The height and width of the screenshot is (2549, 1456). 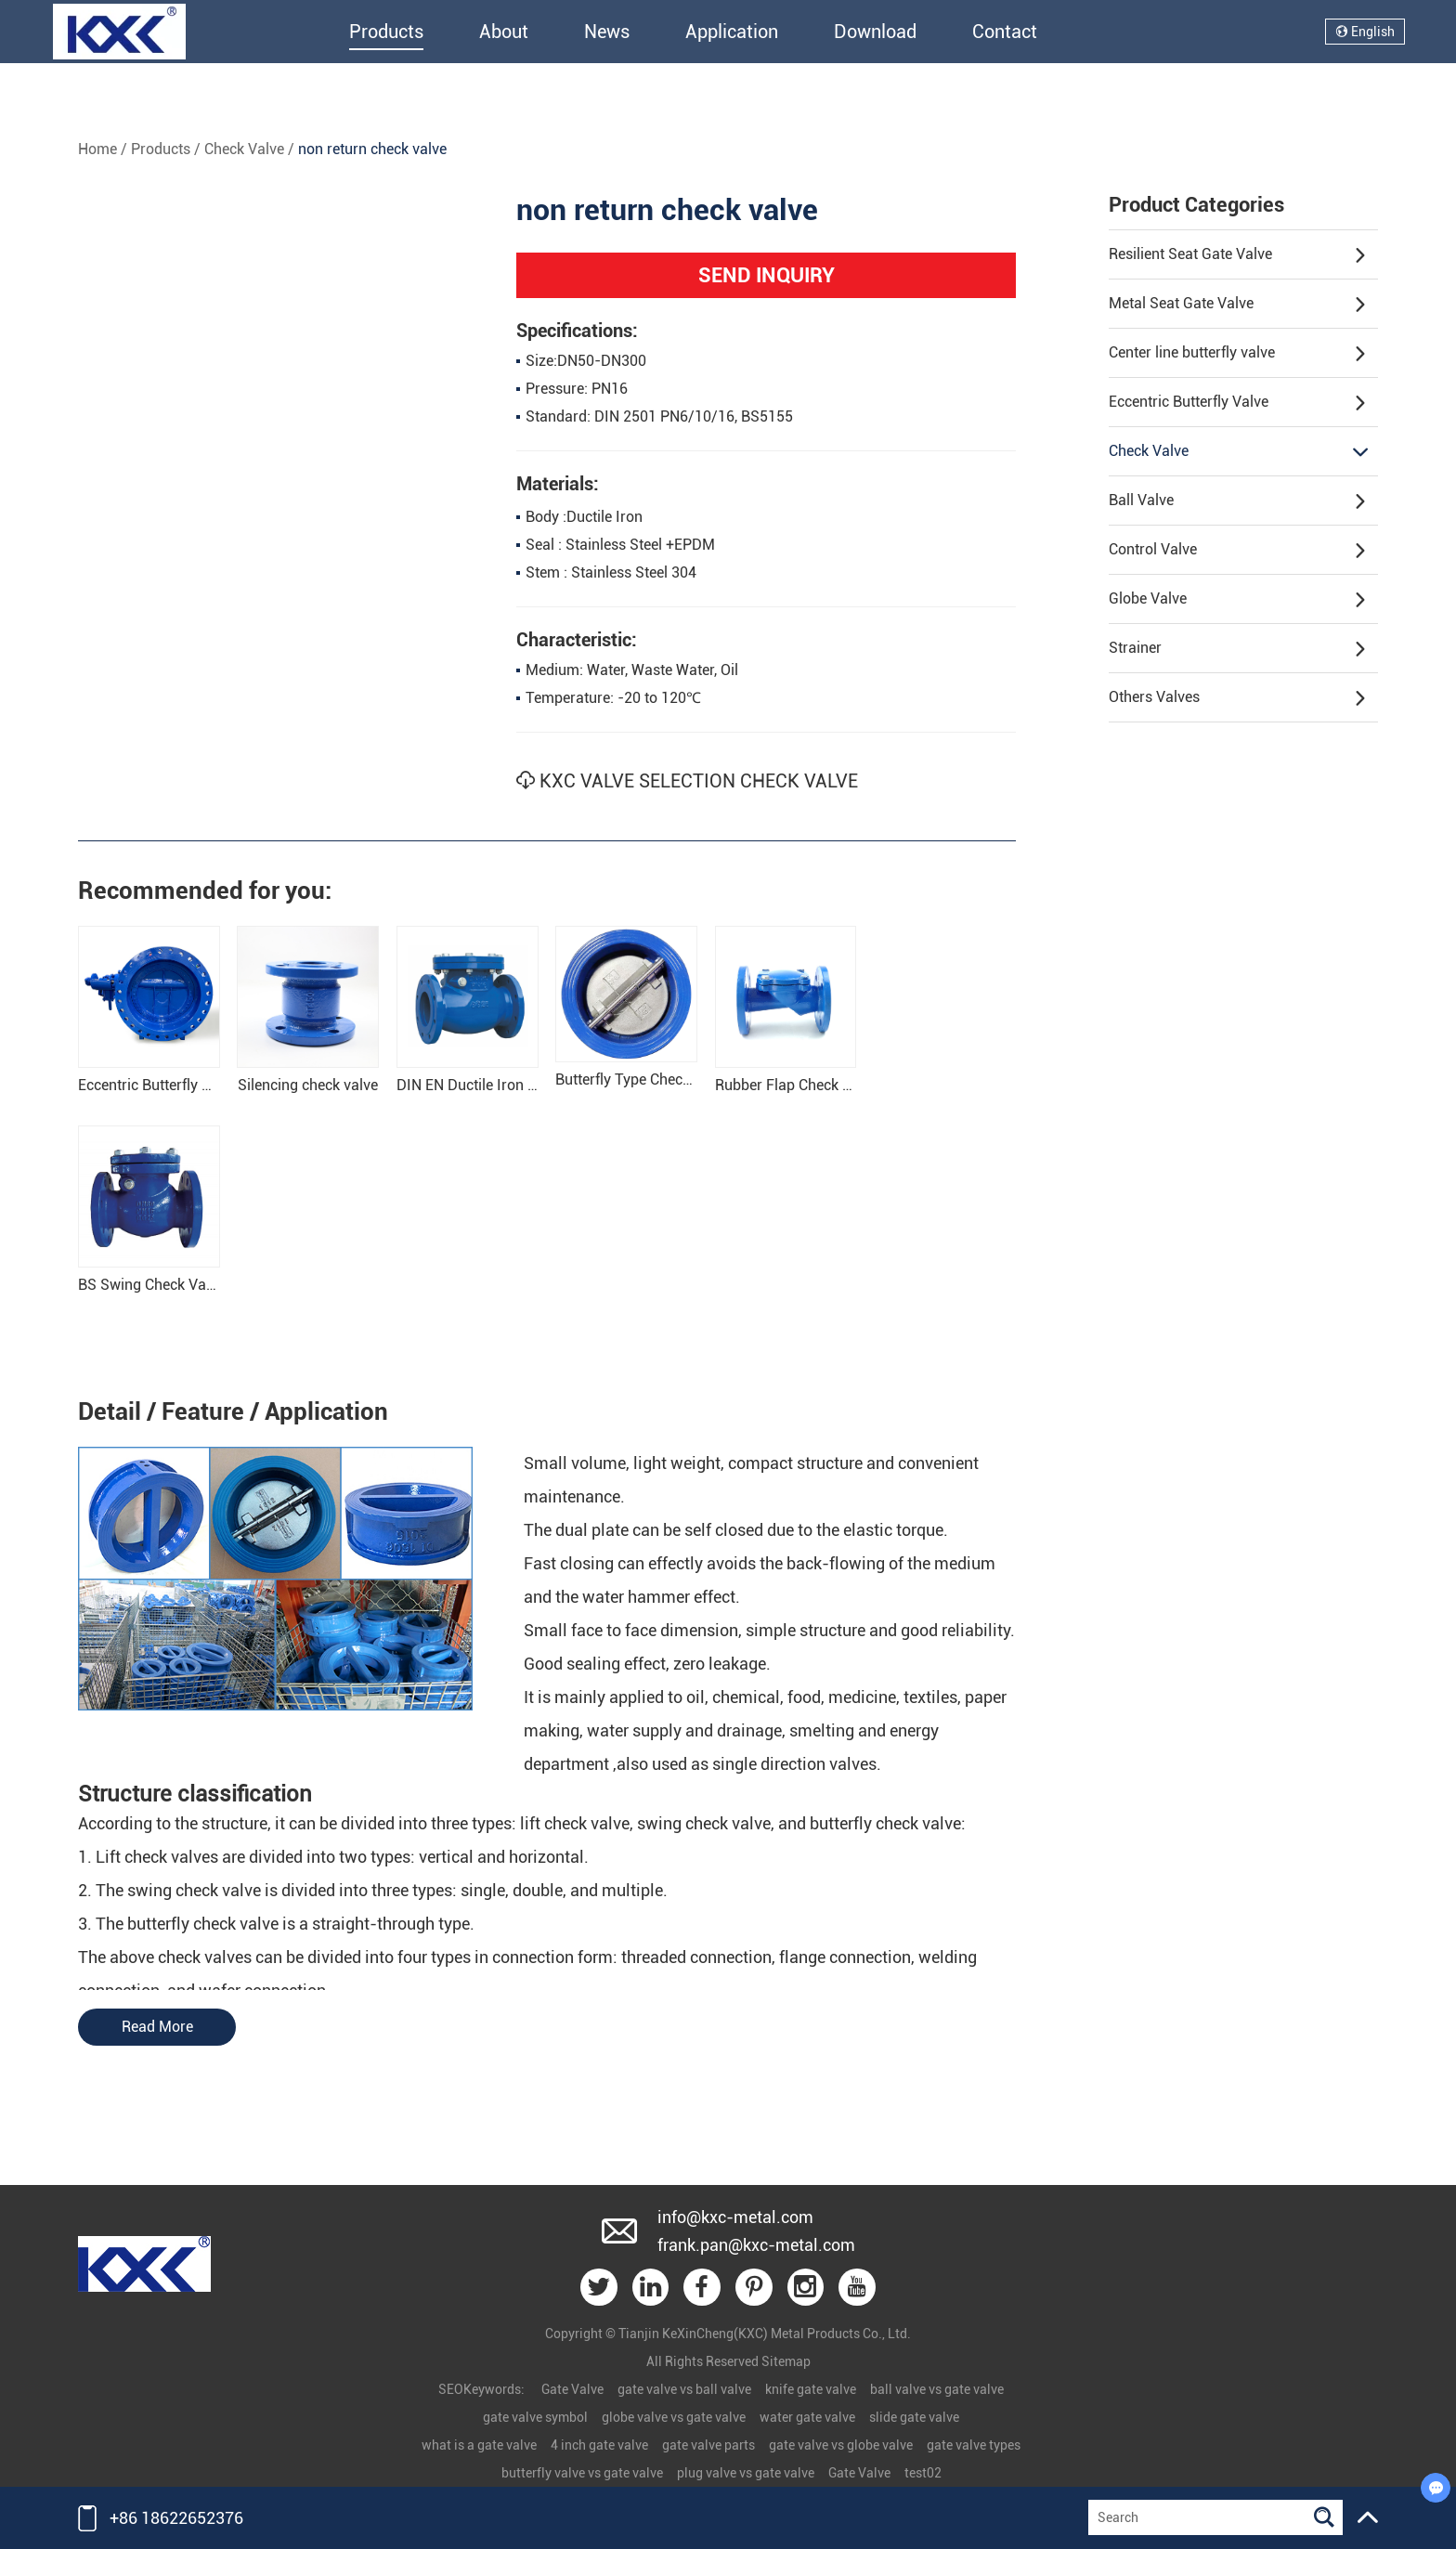 I want to click on Metal Seat Gate Valve, so click(x=1238, y=305).